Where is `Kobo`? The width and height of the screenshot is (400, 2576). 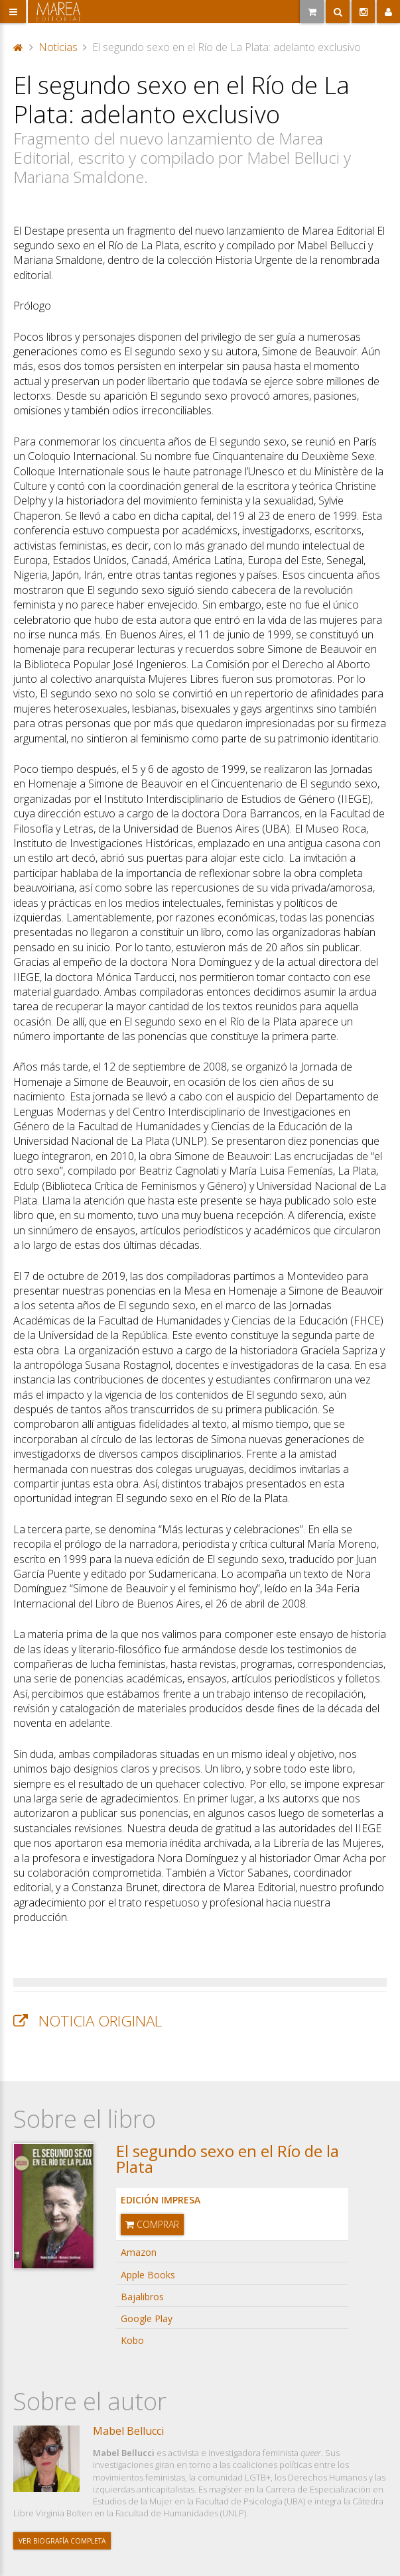
Kobo is located at coordinates (132, 2340).